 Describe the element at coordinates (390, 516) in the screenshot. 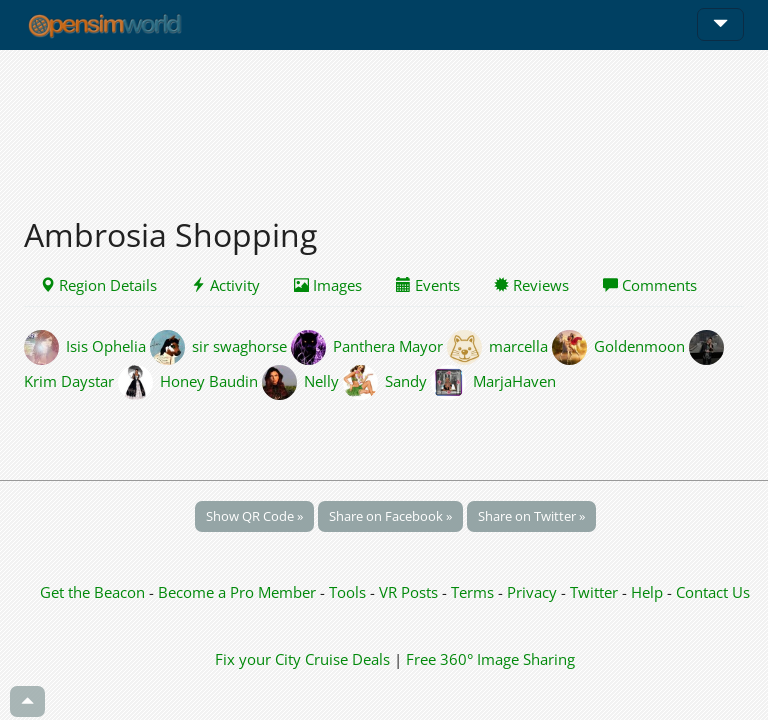

I see `Share on Facebook »` at that location.